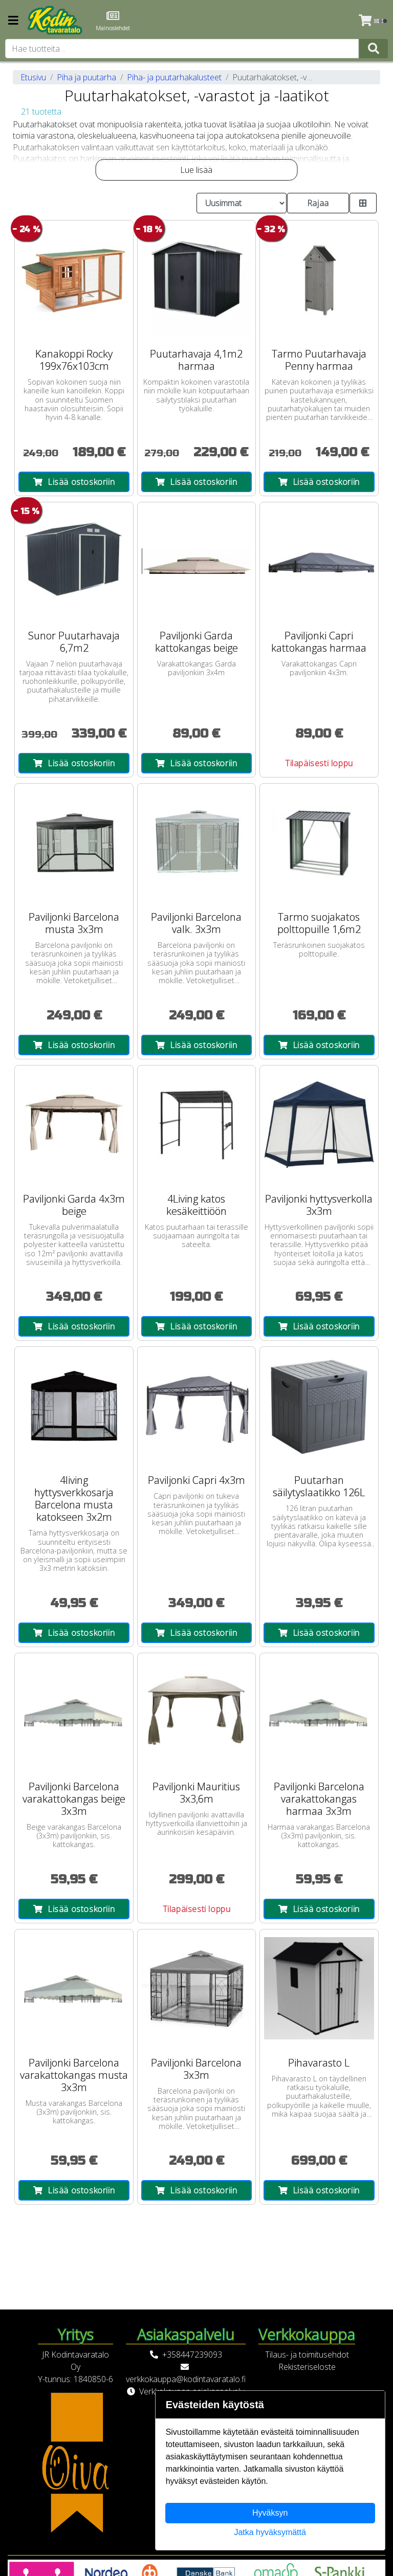  I want to click on Lue lisää, so click(196, 169).